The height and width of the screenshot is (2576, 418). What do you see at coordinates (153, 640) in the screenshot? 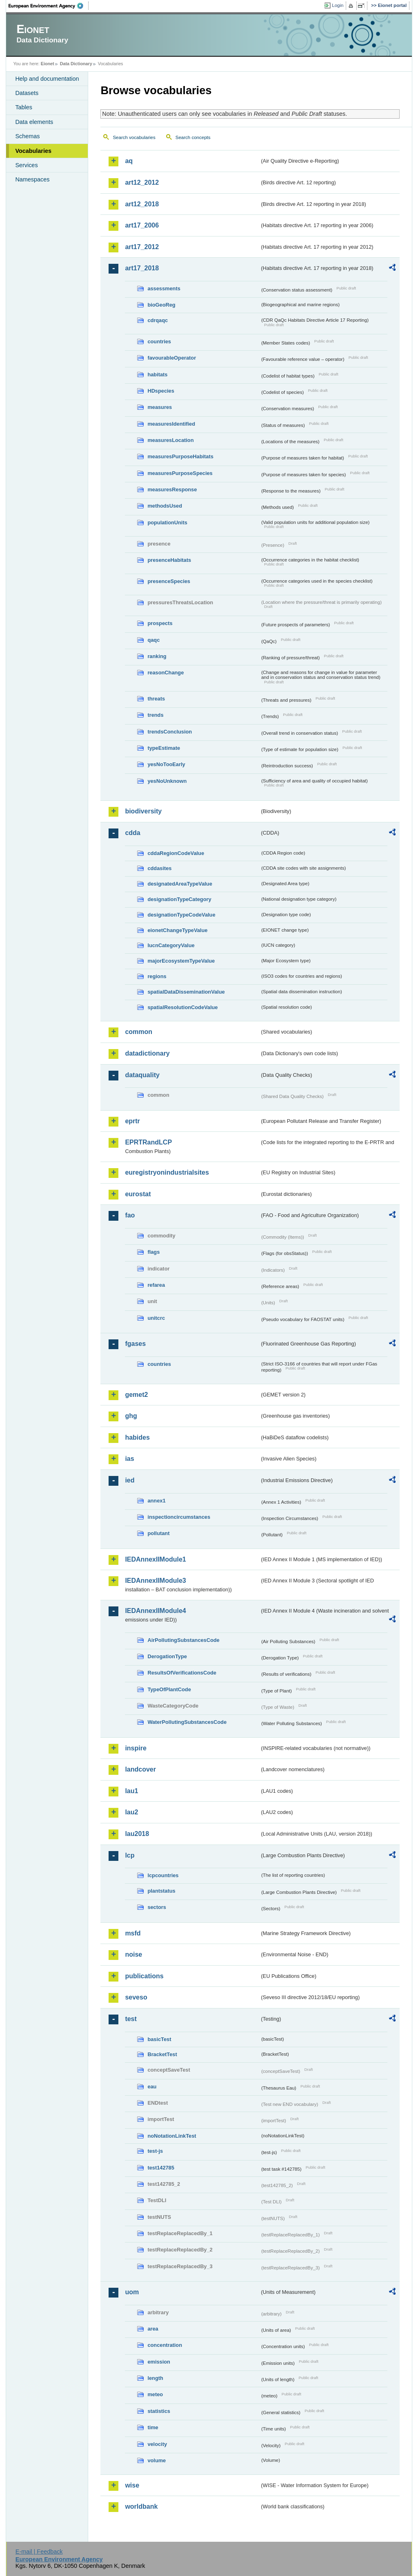
I see `qaqc` at bounding box center [153, 640].